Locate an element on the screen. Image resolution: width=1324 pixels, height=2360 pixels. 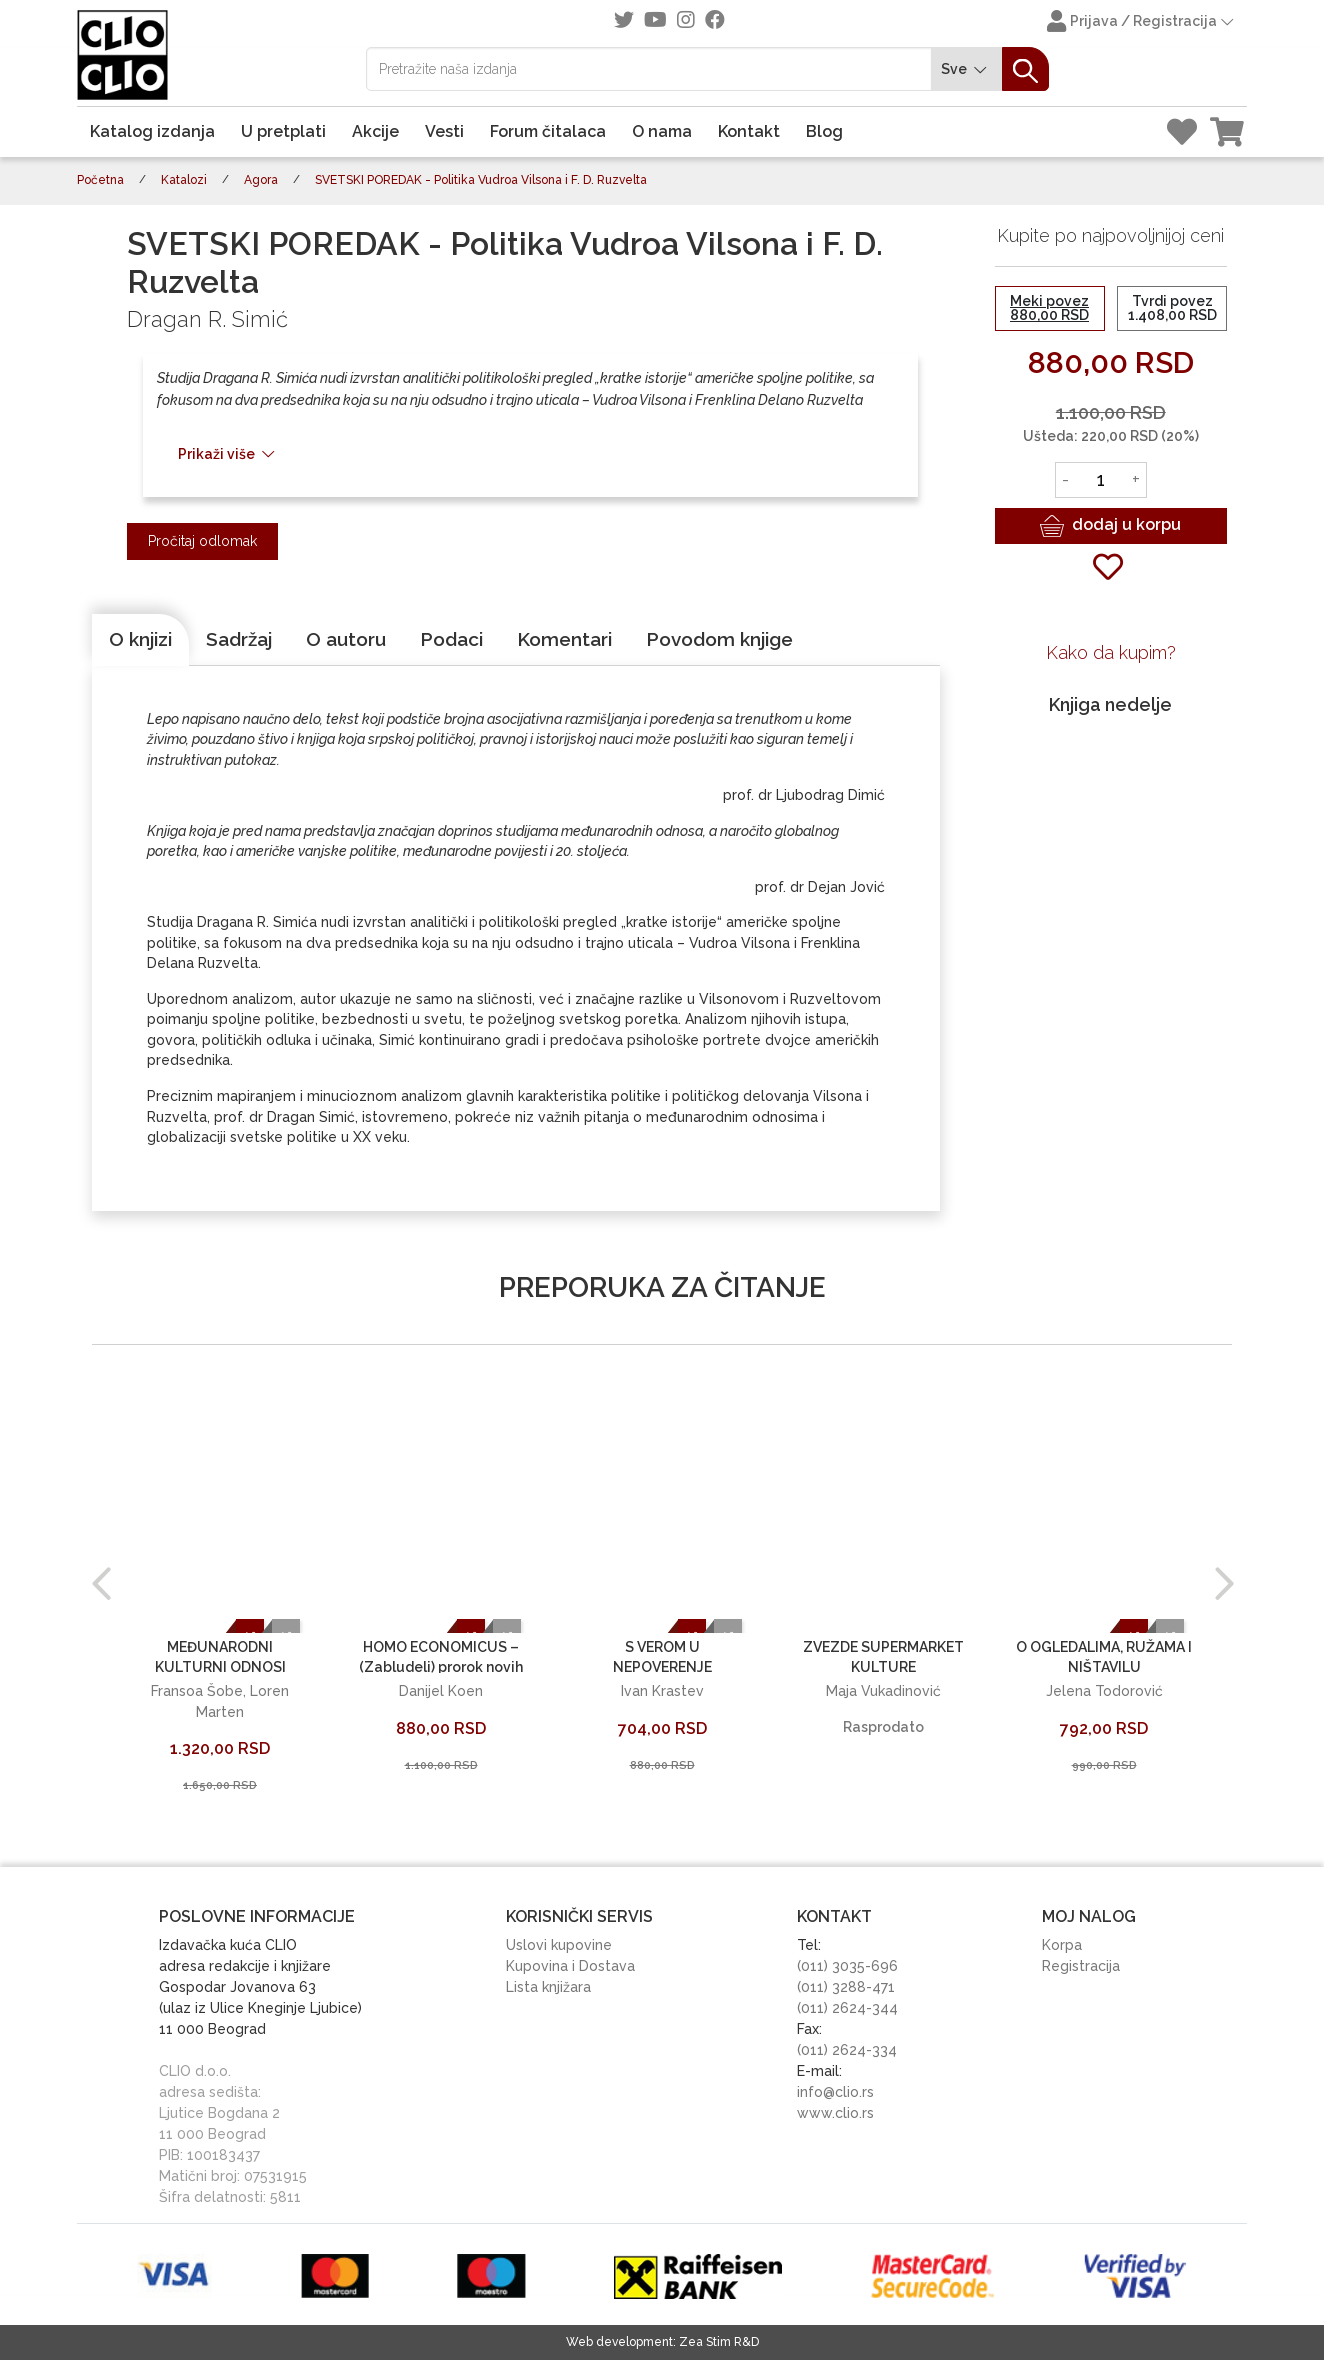
Akcije is located at coordinates (375, 131).